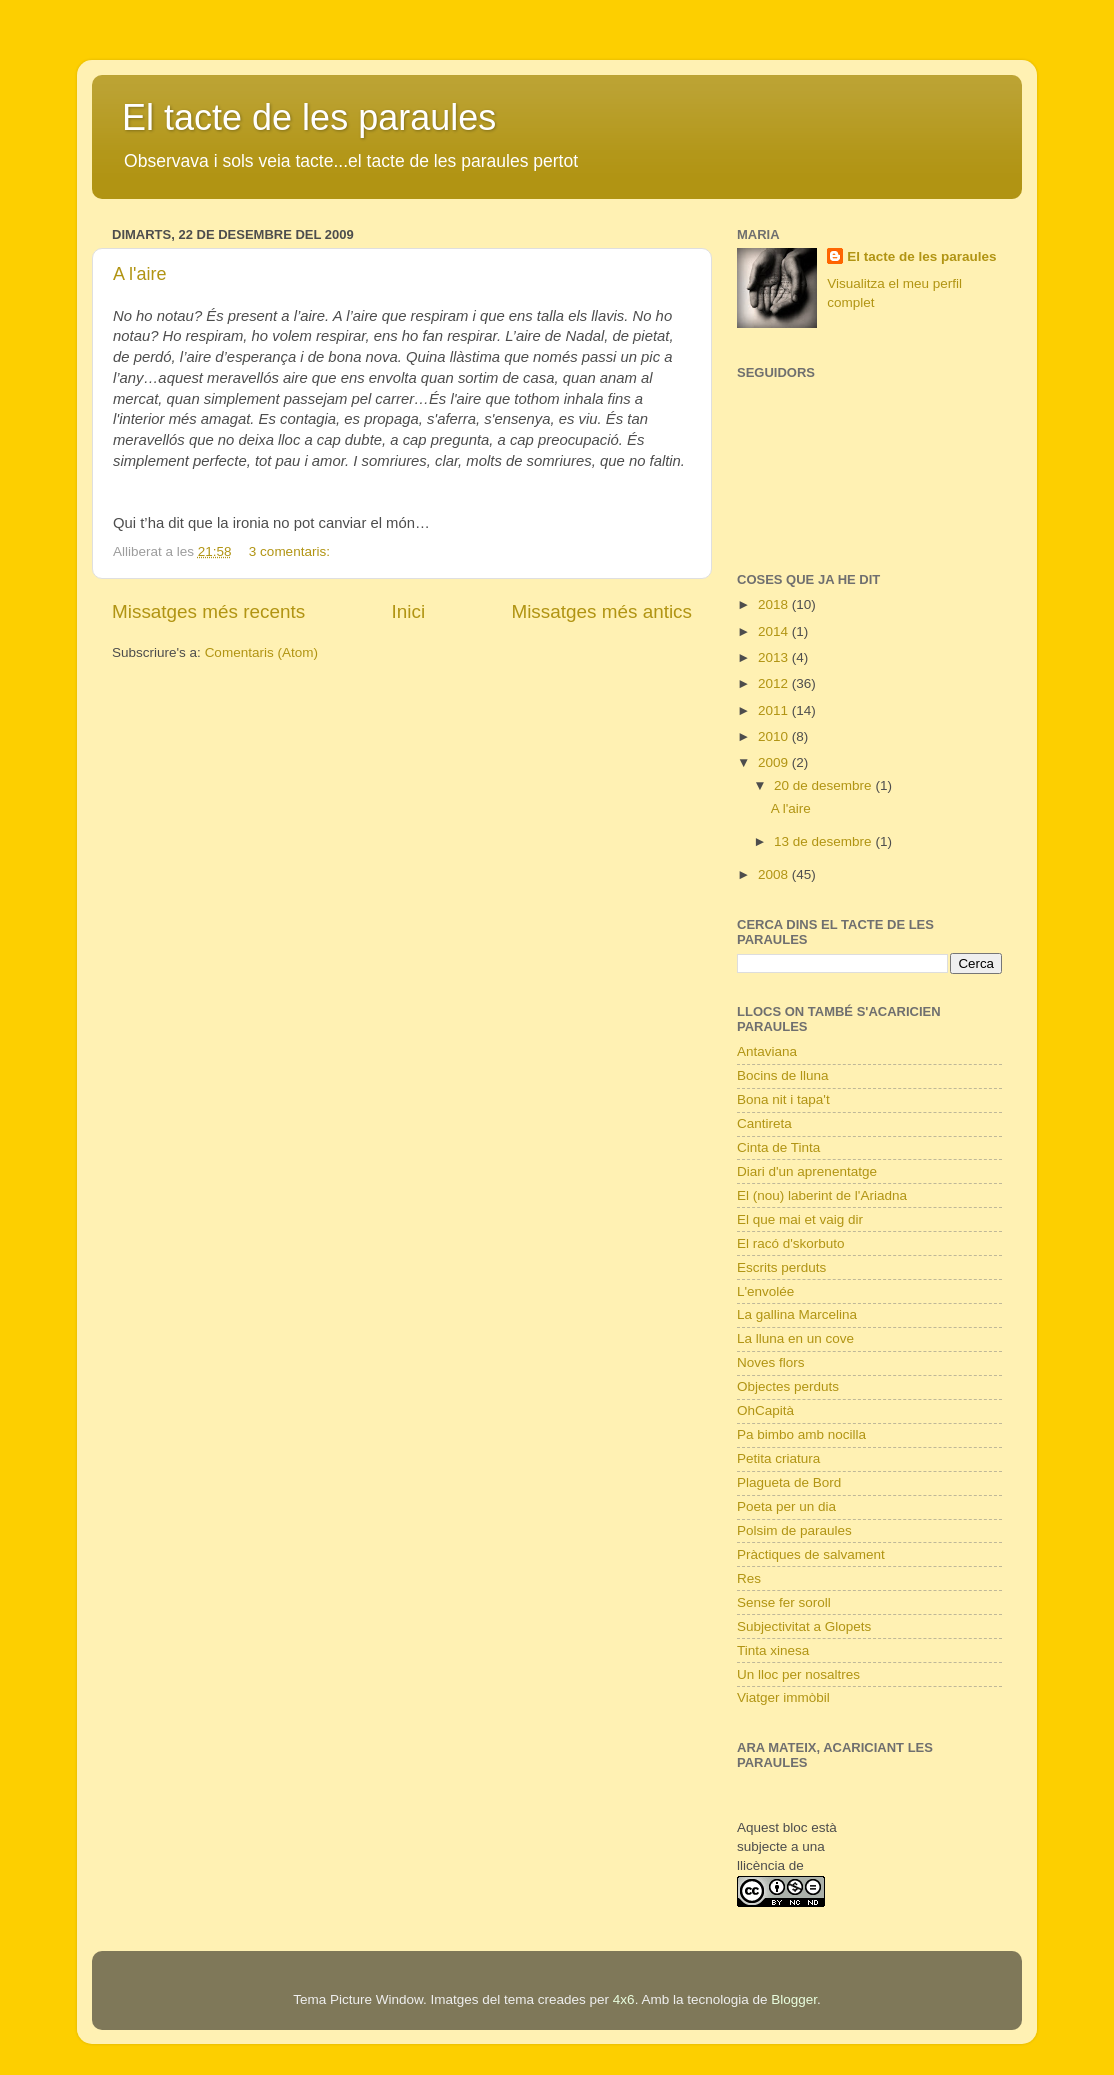 Image resolution: width=1114 pixels, height=2075 pixels. What do you see at coordinates (773, 1650) in the screenshot?
I see `Tinta xinesa` at bounding box center [773, 1650].